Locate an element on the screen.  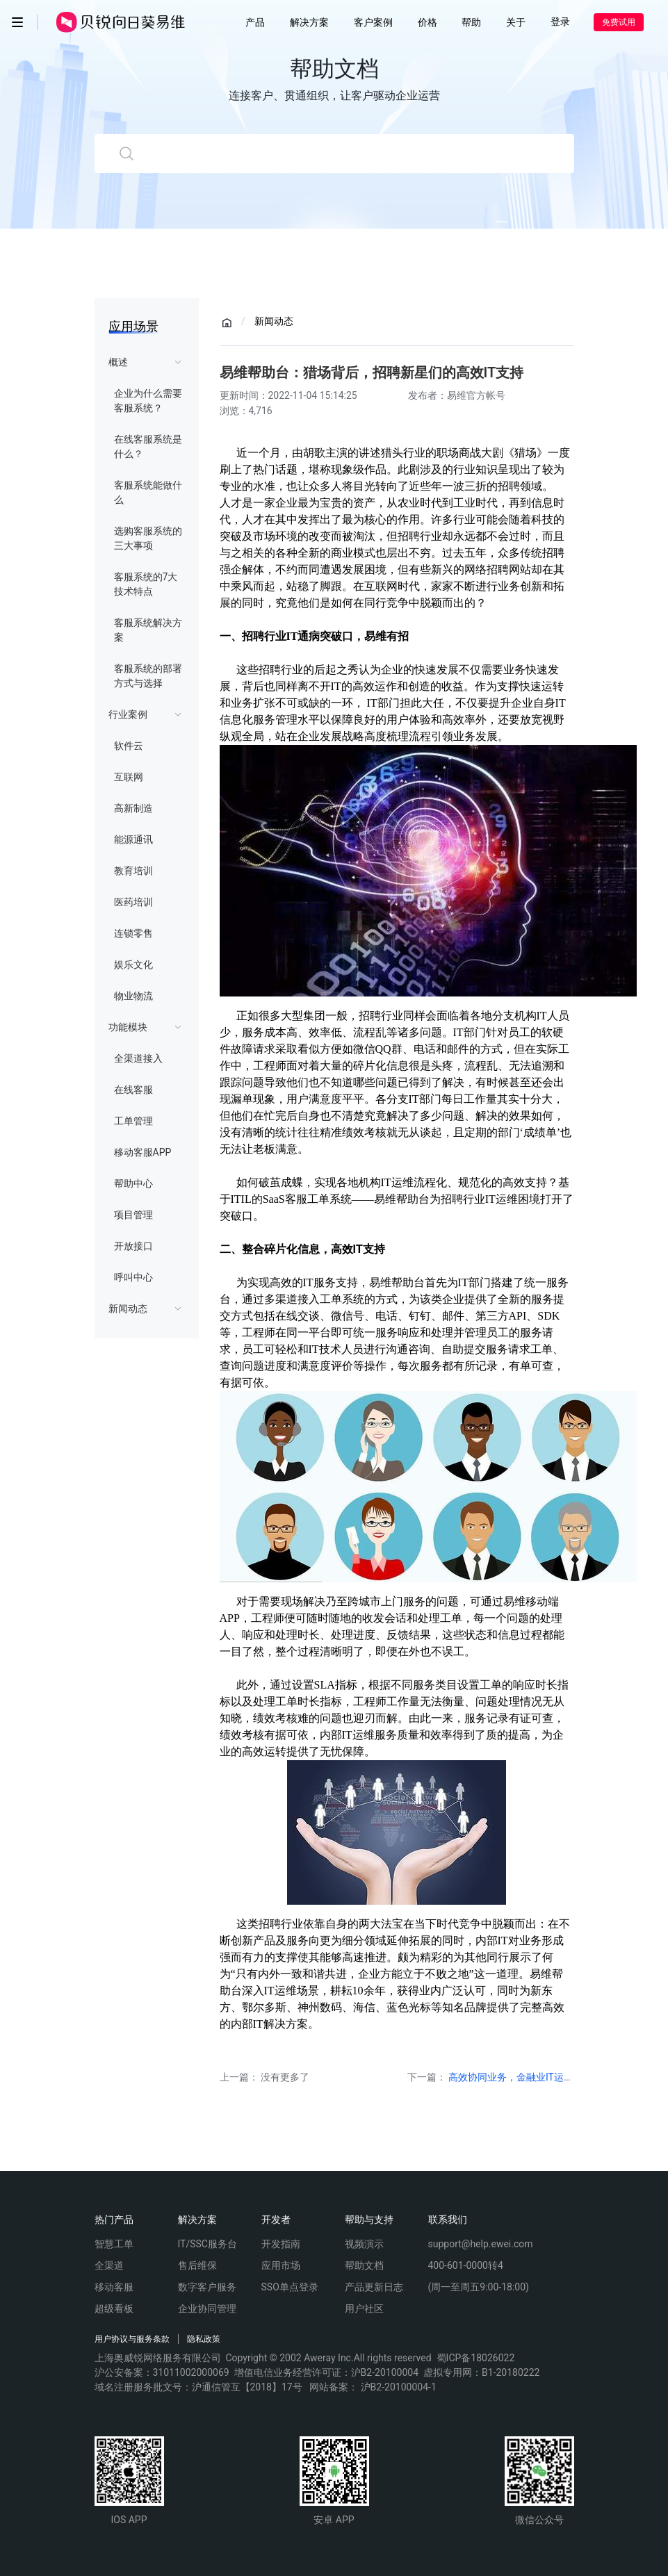
开放接口 is located at coordinates (133, 1246).